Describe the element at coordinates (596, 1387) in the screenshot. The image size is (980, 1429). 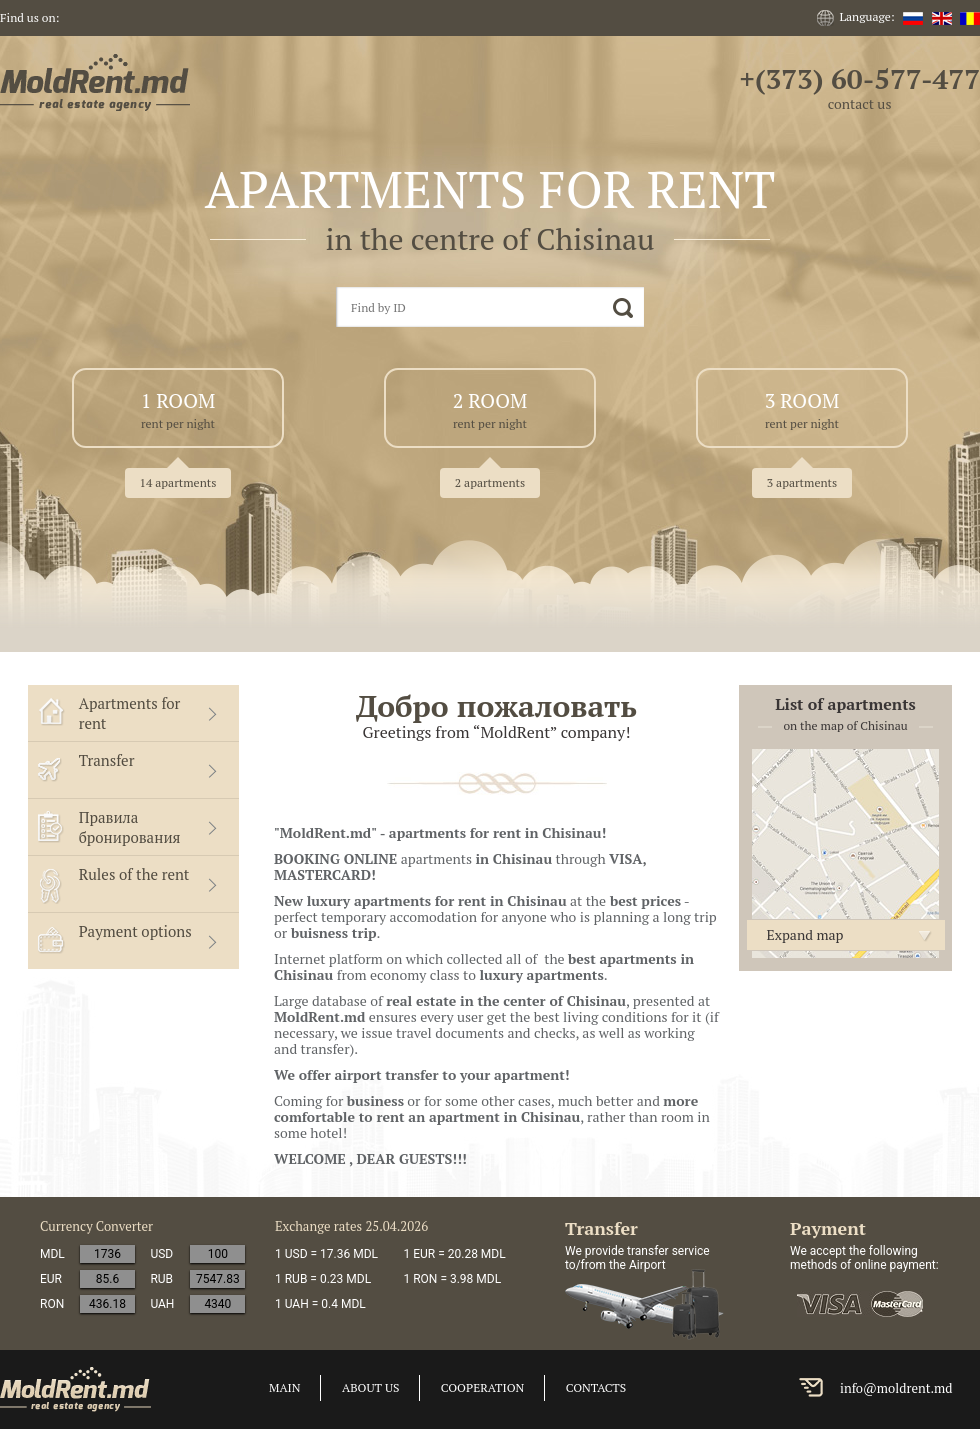
I see `Contacts` at that location.